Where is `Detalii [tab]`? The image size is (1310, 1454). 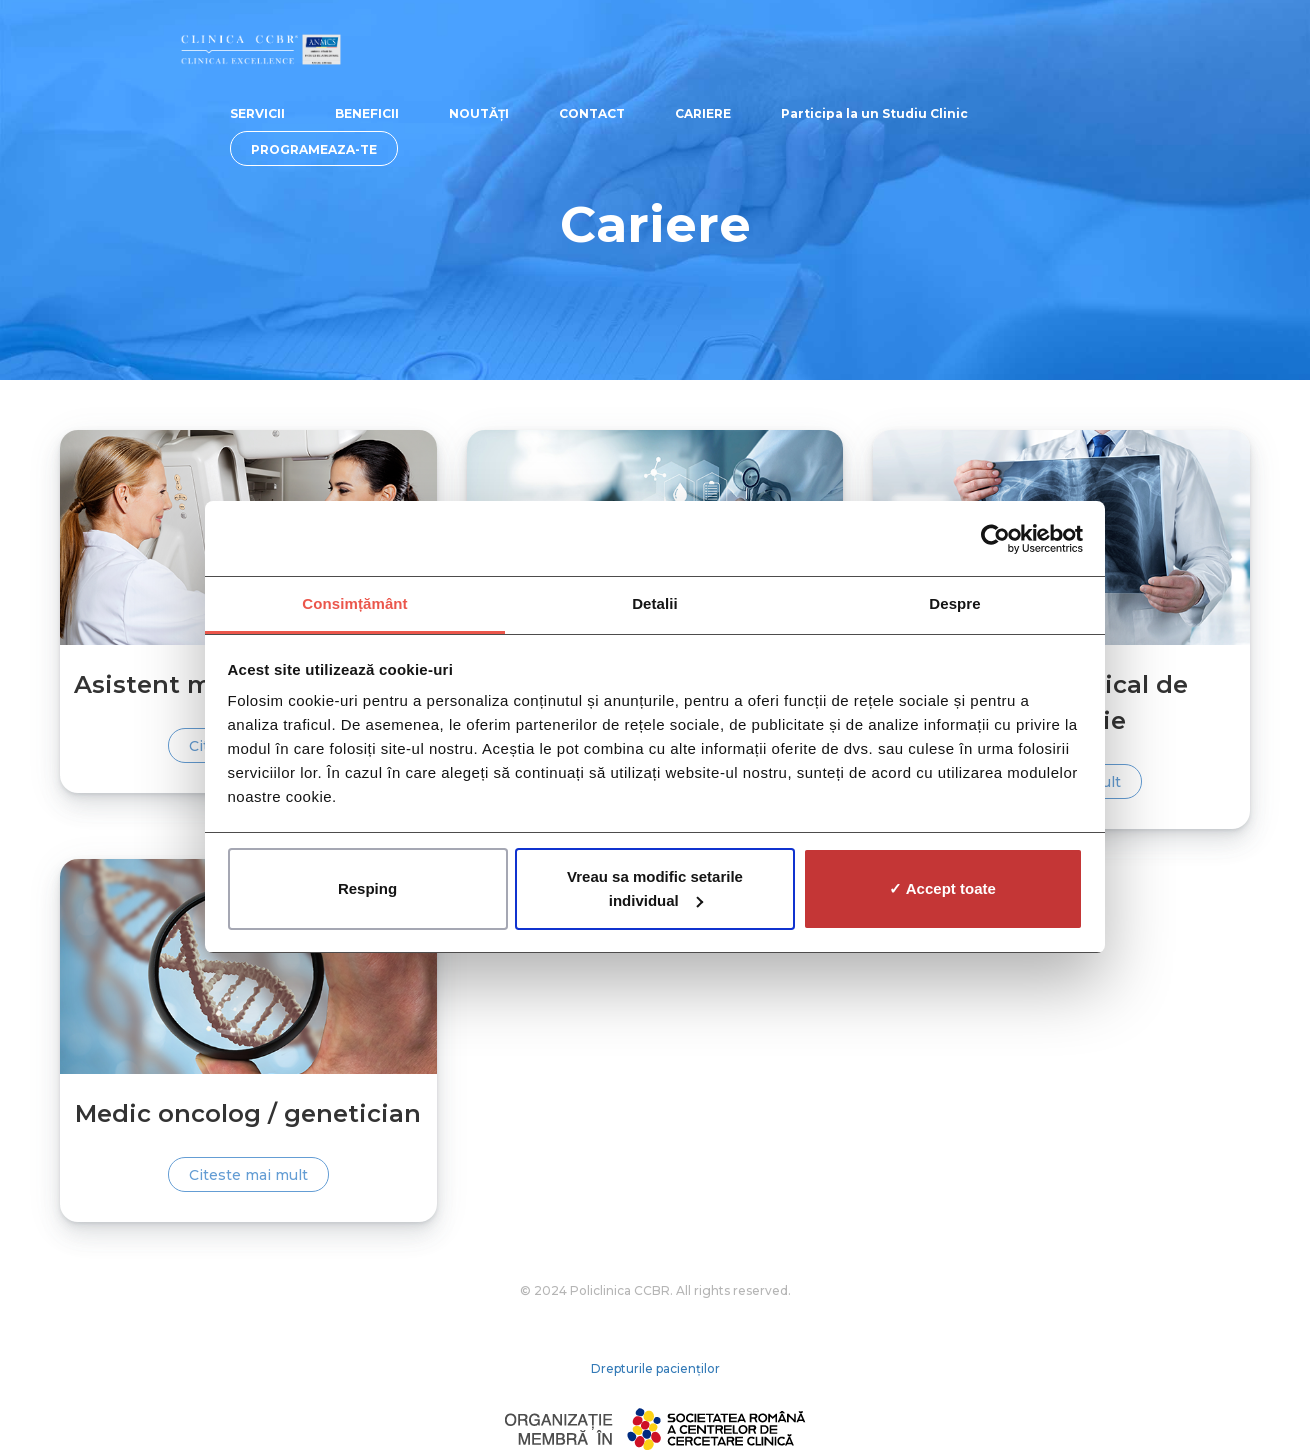 Detalii [tab] is located at coordinates (655, 603).